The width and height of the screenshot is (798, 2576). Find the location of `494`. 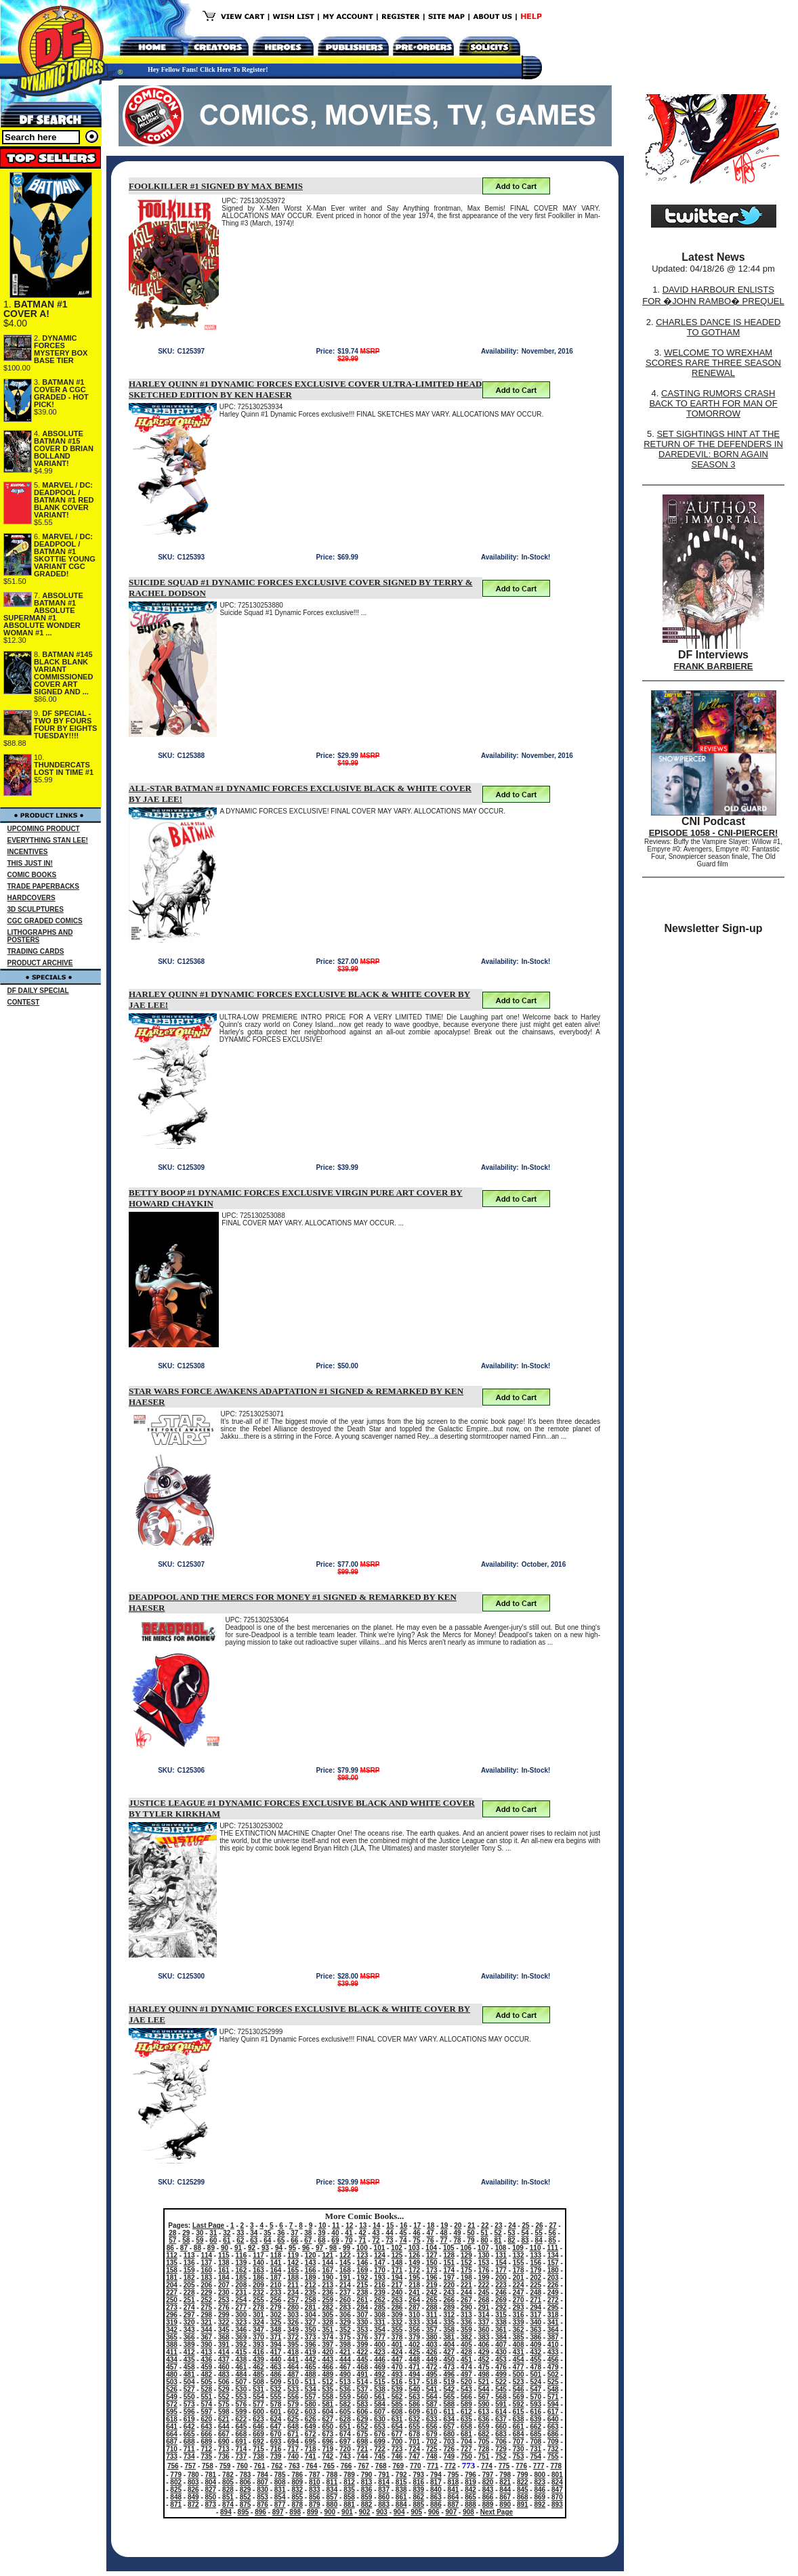

494 is located at coordinates (414, 2374).